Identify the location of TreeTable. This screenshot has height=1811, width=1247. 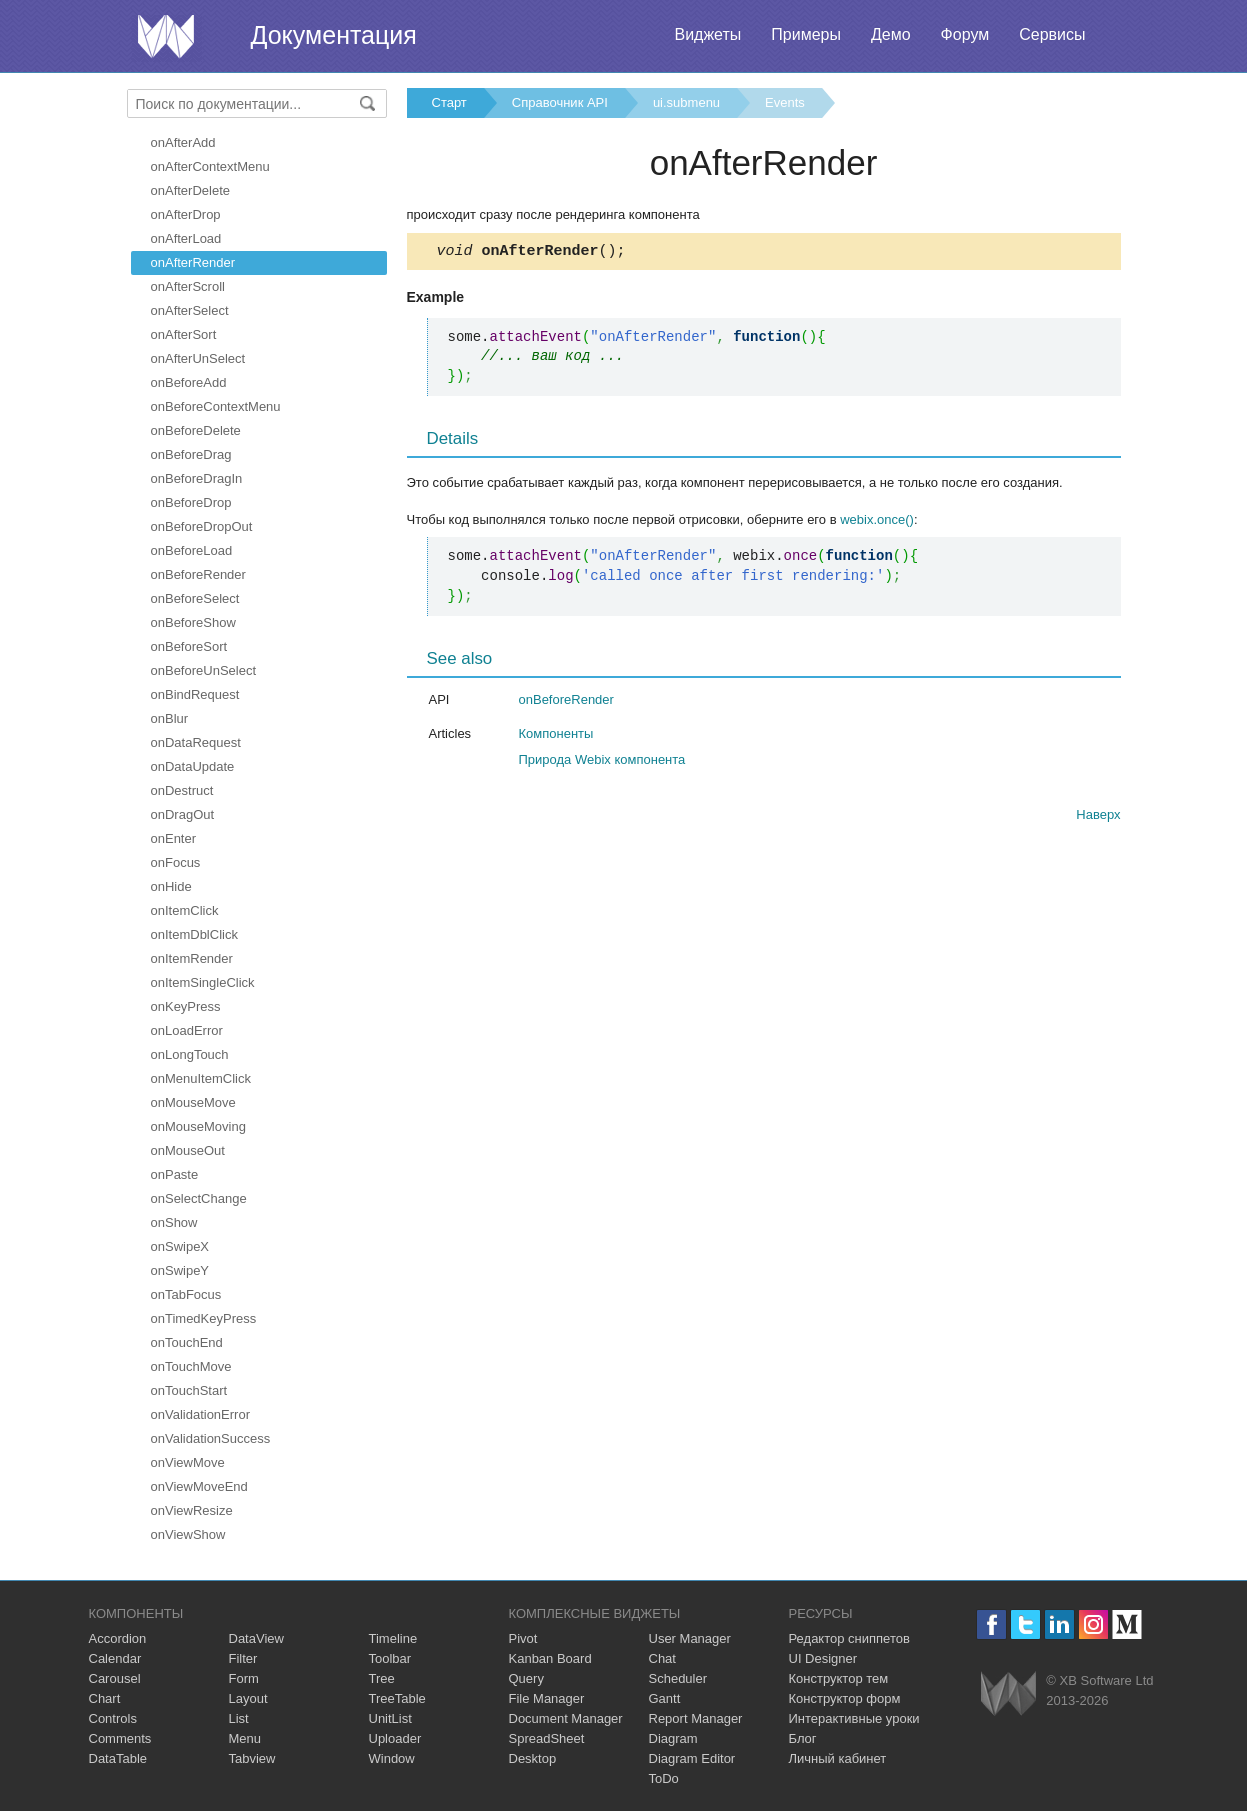
(397, 1698).